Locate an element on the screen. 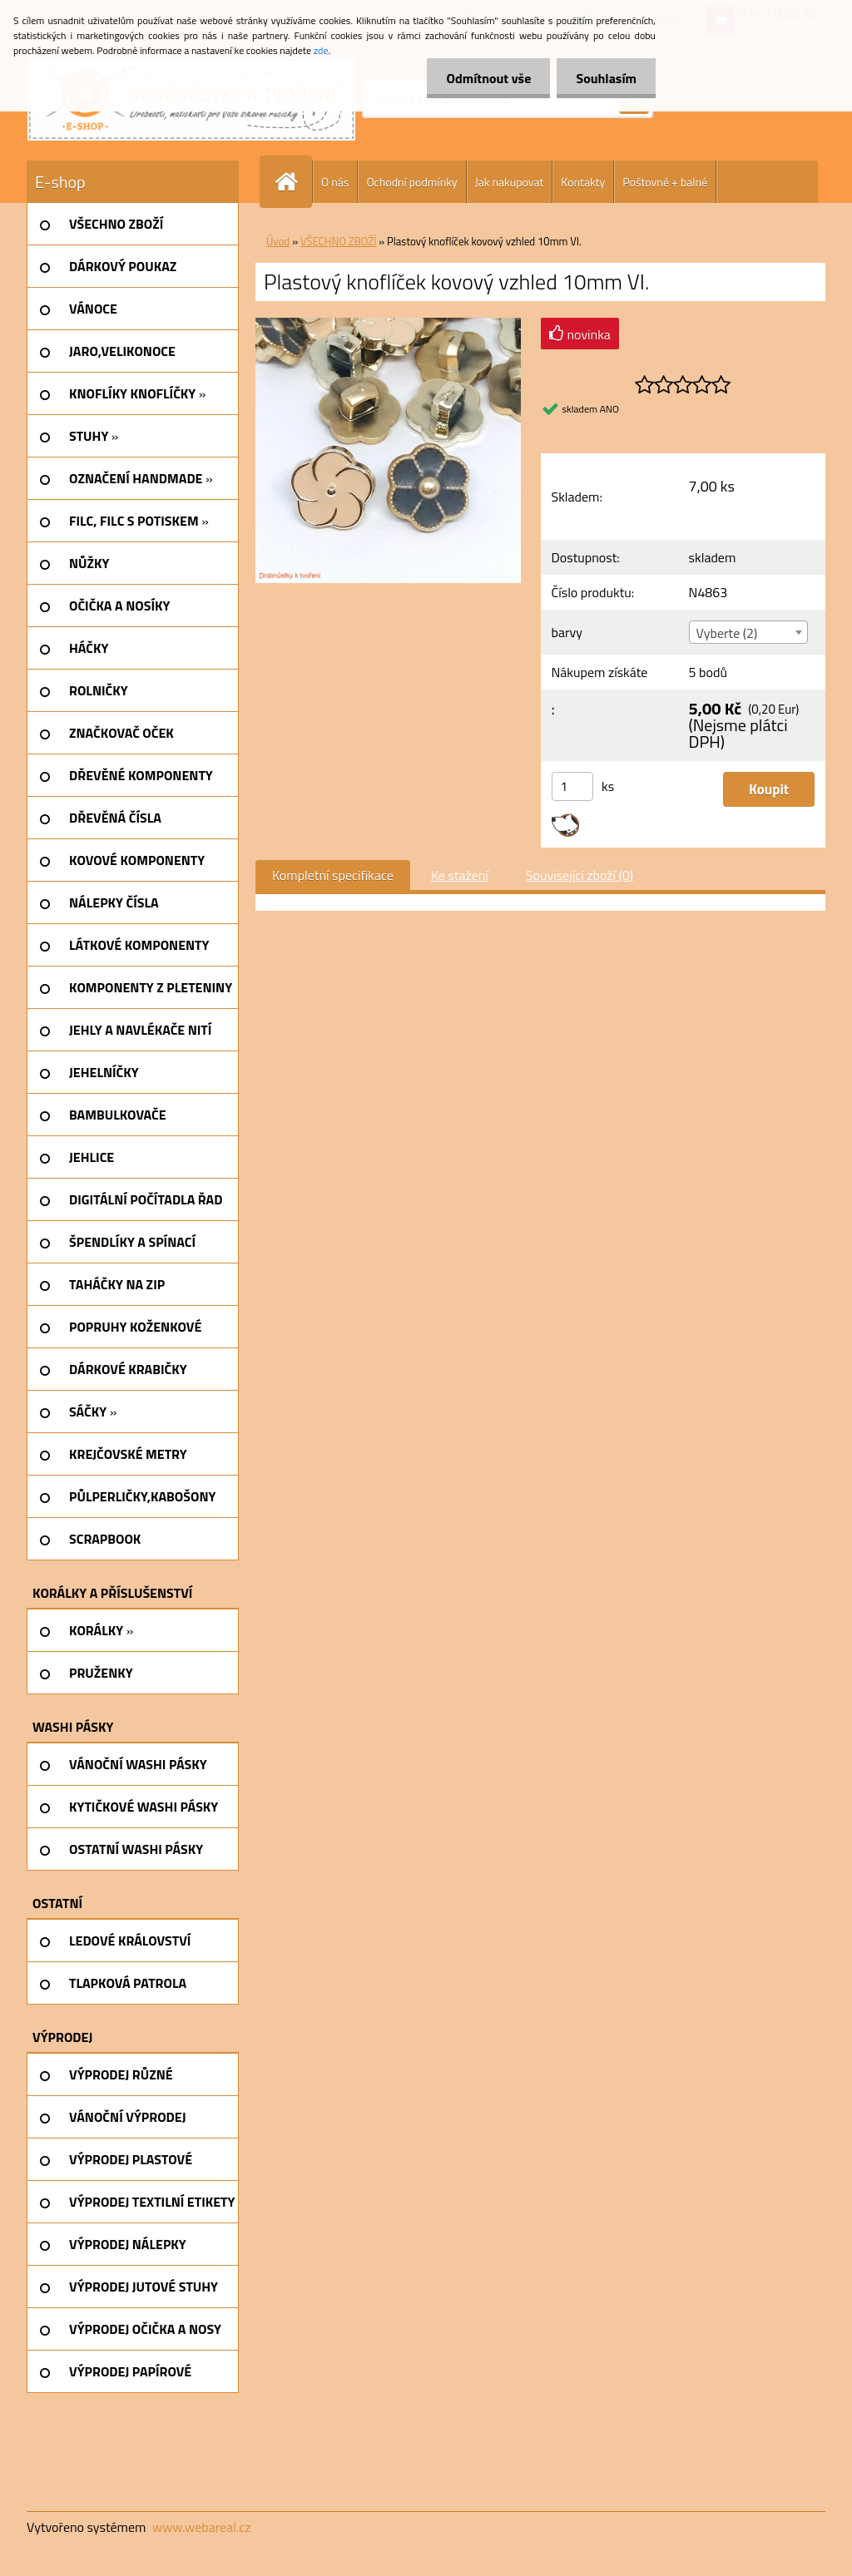  [combobox] is located at coordinates (749, 632).